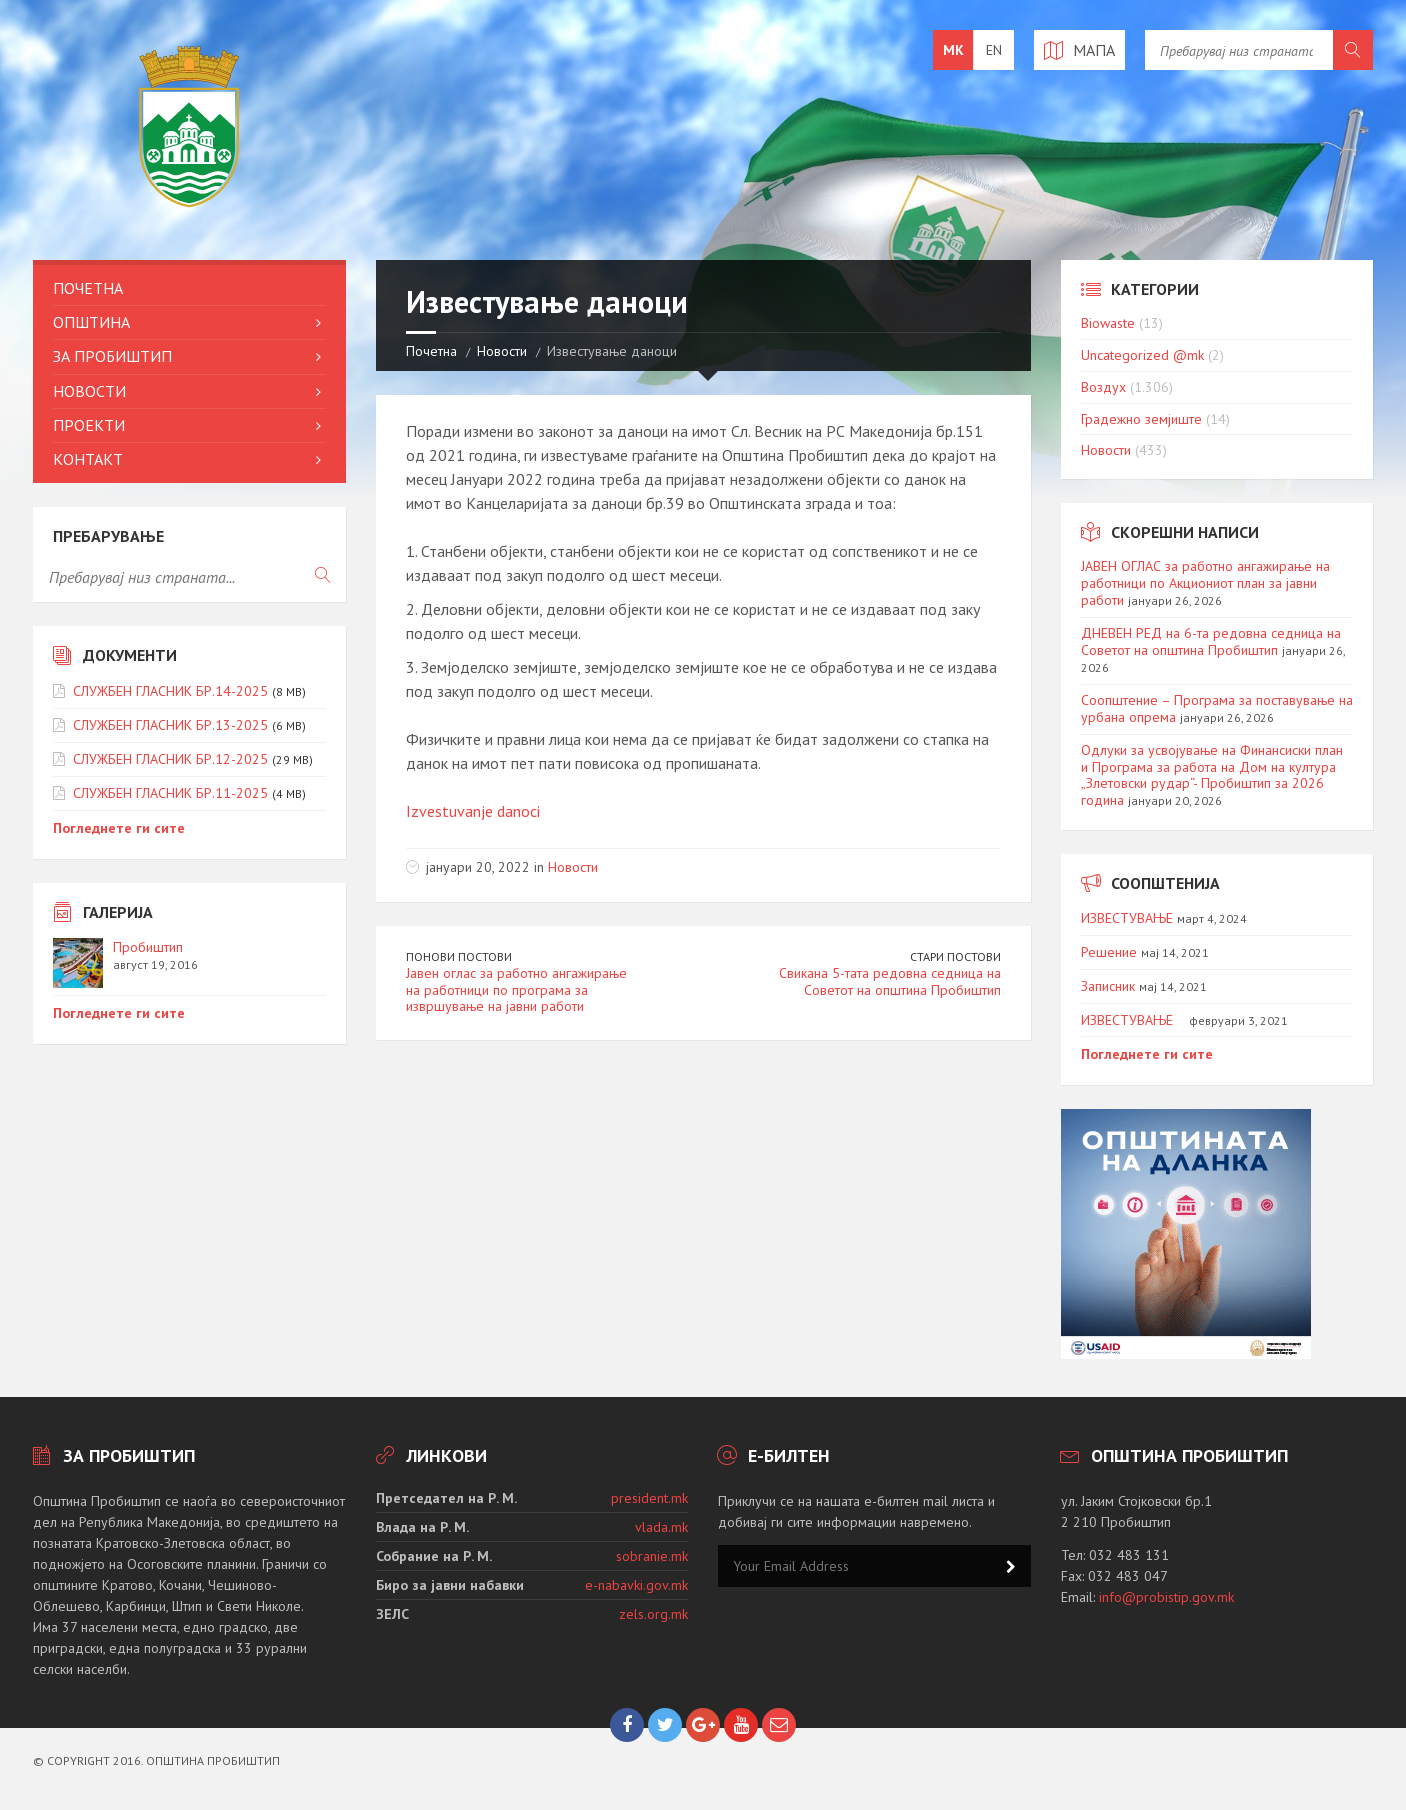  What do you see at coordinates (890, 981) in the screenshot?
I see `Свикана 5-тата редовна седница на Советот на општина Пробиштип` at bounding box center [890, 981].